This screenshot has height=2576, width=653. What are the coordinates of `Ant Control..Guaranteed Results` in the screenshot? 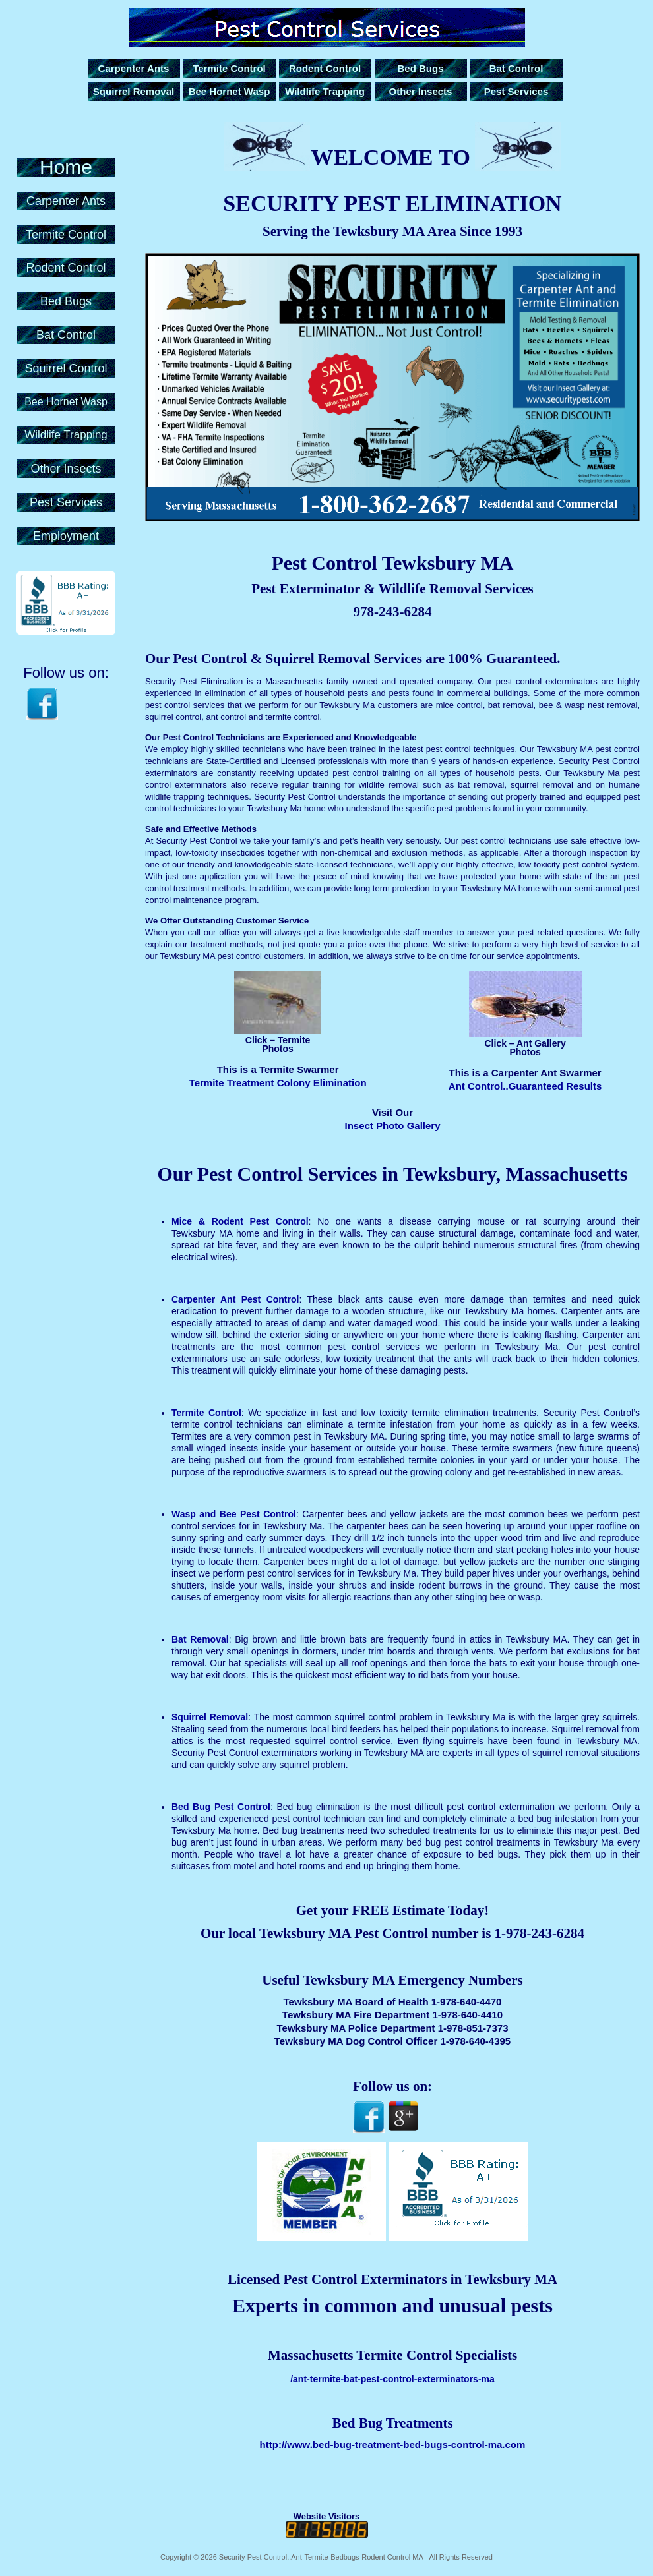 It's located at (525, 1086).